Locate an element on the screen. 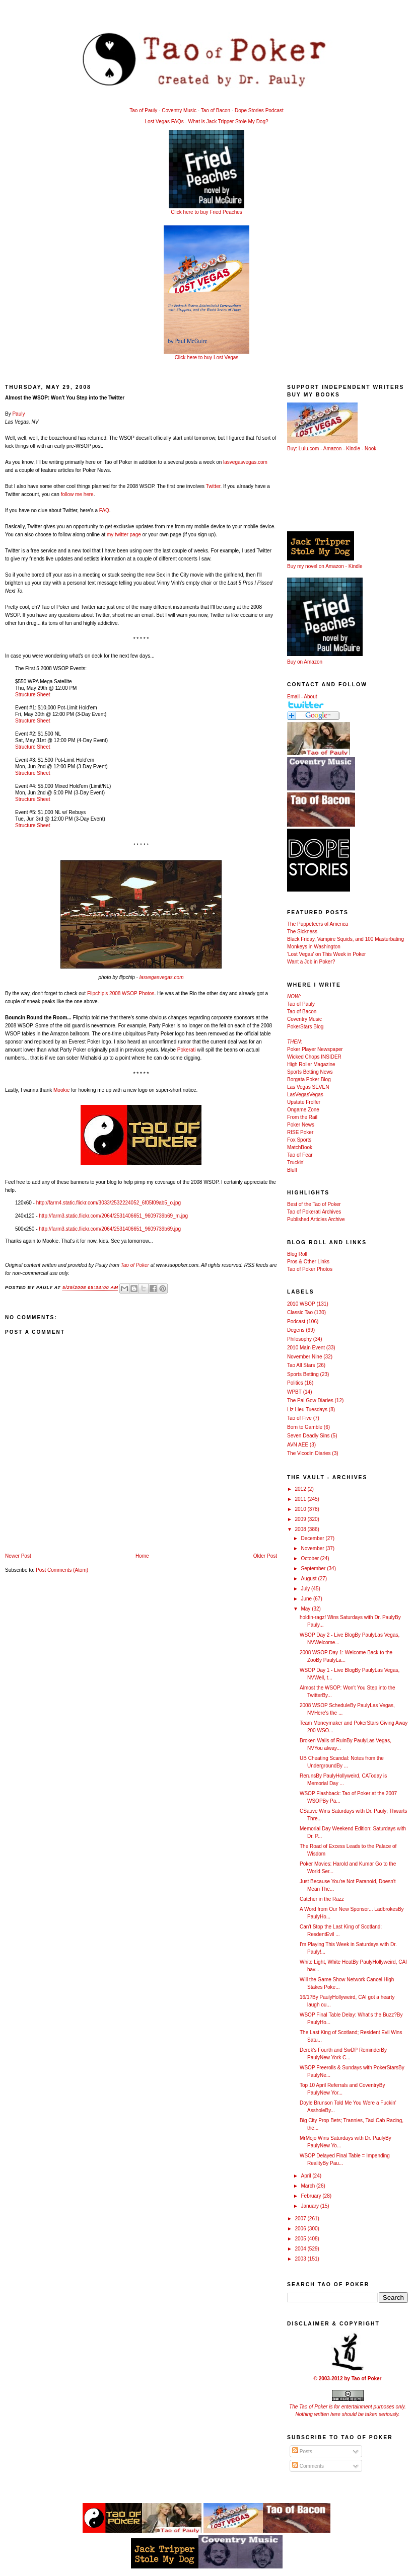 This screenshot has width=413, height=2576. 2010 Main Event is located at coordinates (306, 1347).